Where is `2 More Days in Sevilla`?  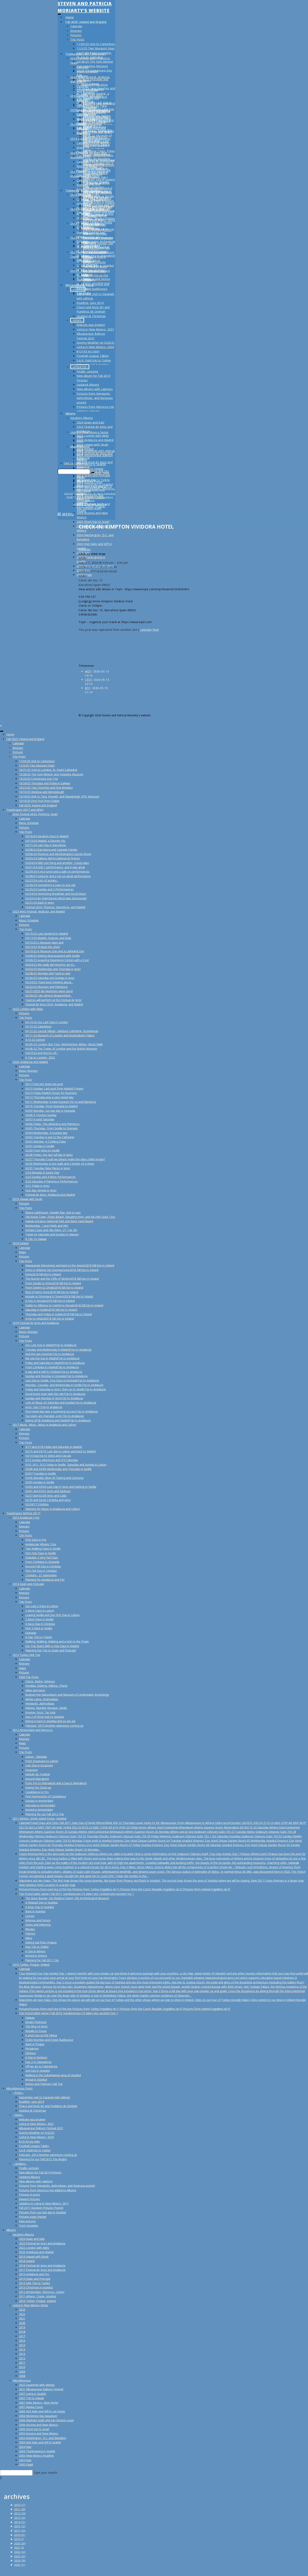
2 More Days in Sevilla is located at coordinates (39, 1619).